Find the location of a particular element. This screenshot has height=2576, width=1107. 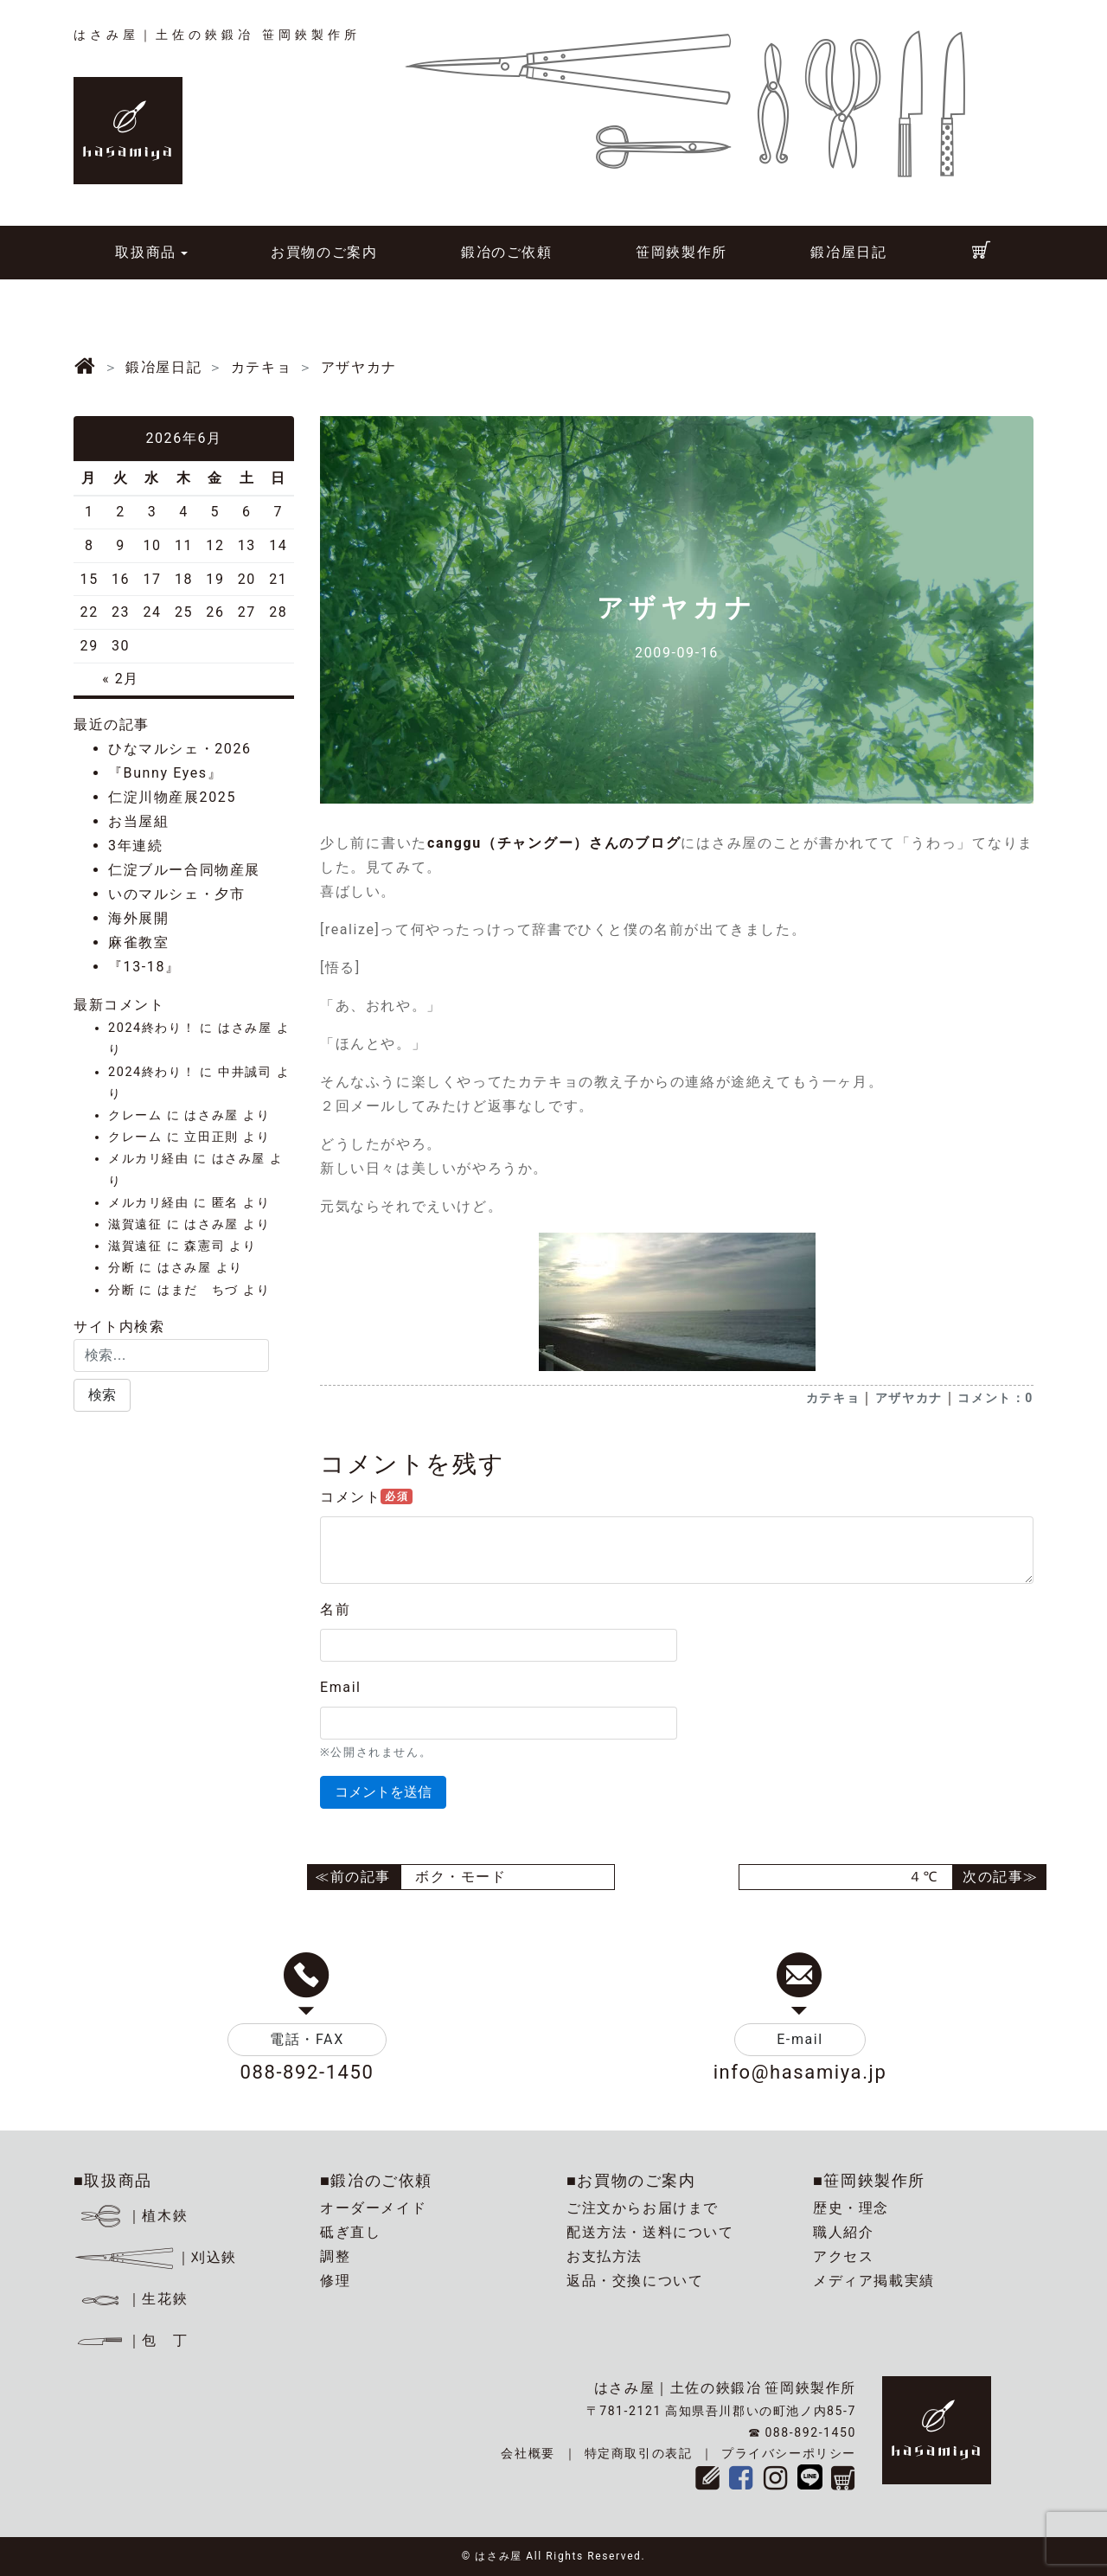

『13-18』 is located at coordinates (144, 966).